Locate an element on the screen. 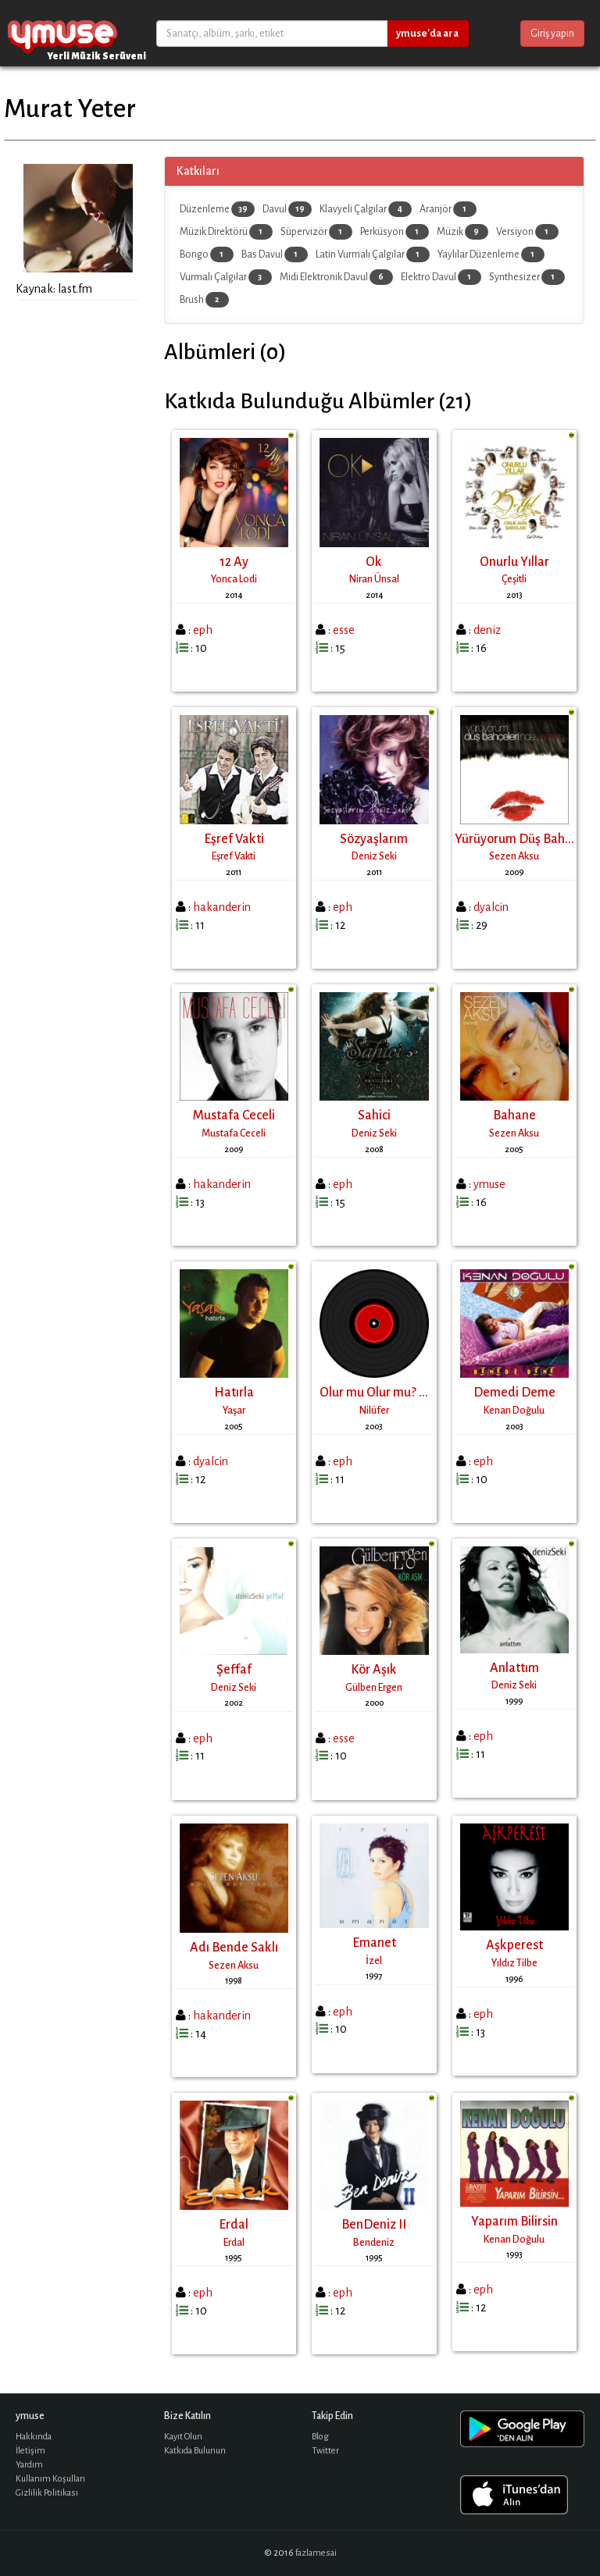 The width and height of the screenshot is (600, 2576). Aranjör is located at coordinates (448, 209).